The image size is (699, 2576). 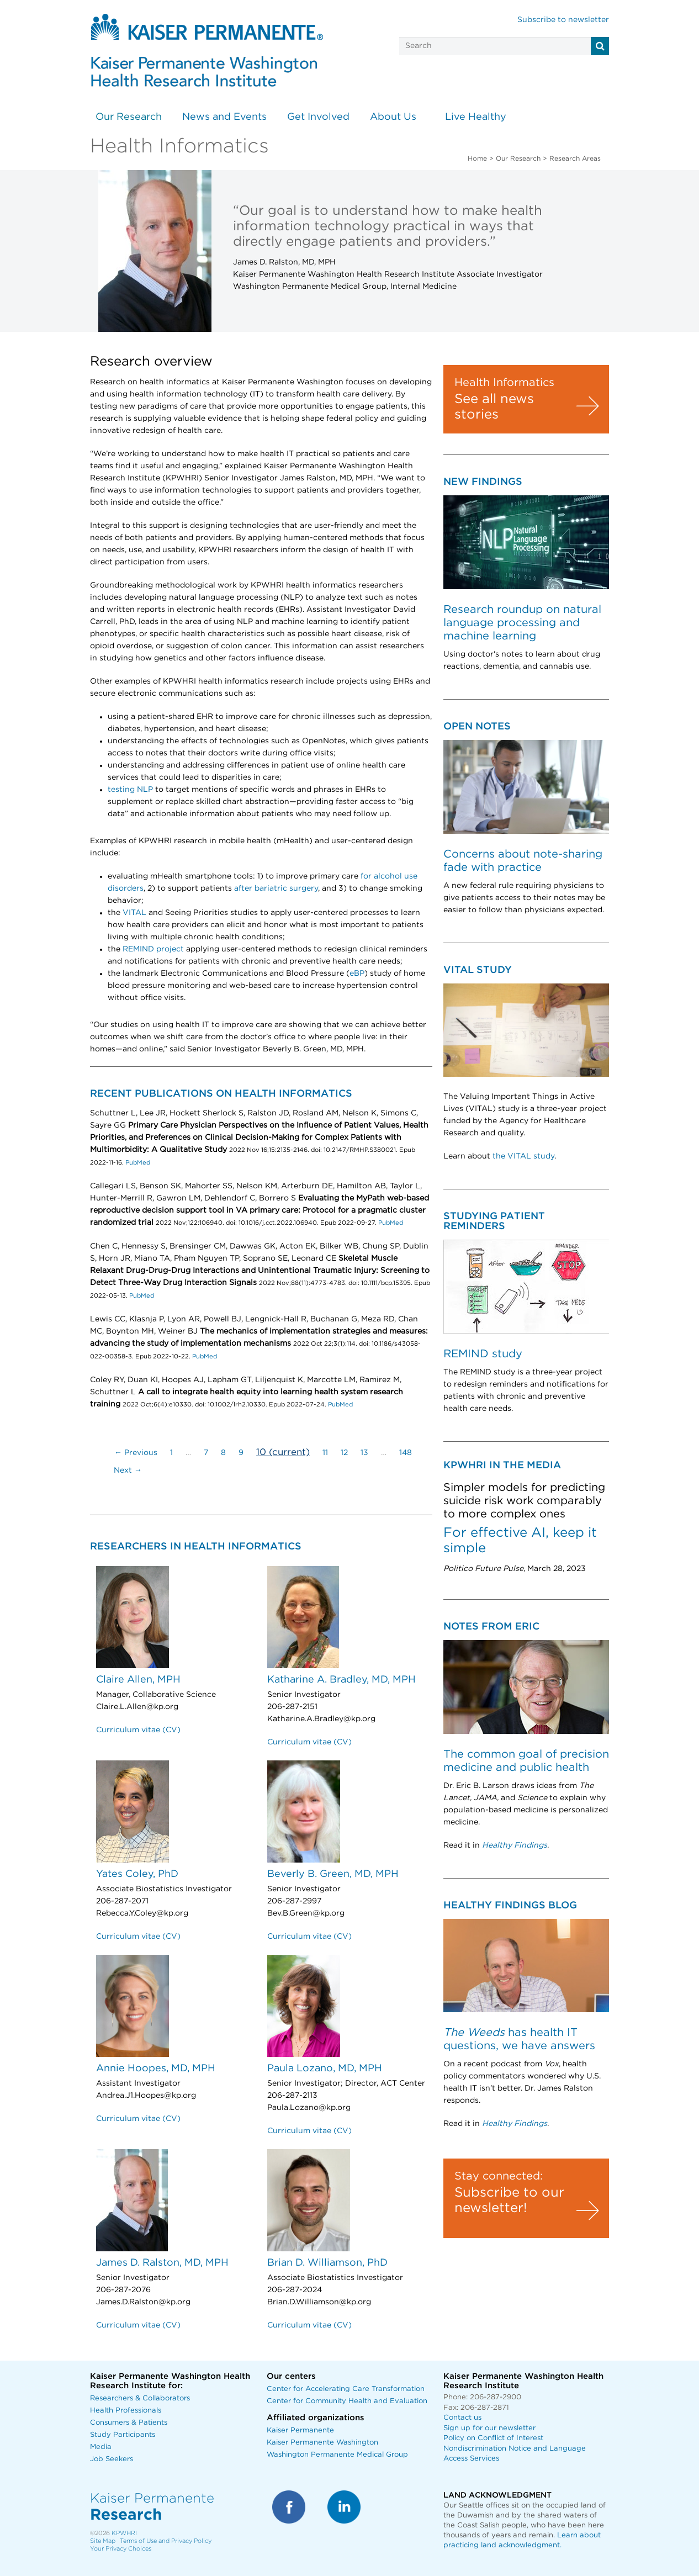 I want to click on Annie Hoopes, MD, MPH, so click(x=155, y=2069).